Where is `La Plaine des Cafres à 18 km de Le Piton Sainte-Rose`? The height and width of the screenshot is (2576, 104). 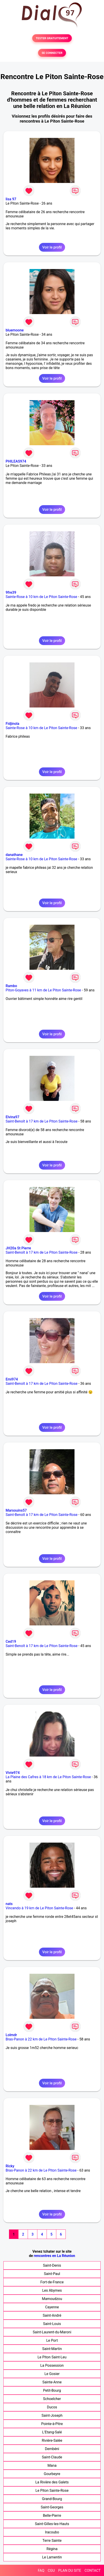
La Plaine des Cafres à 18 km de Le Piton Sainte-Rose is located at coordinates (48, 1777).